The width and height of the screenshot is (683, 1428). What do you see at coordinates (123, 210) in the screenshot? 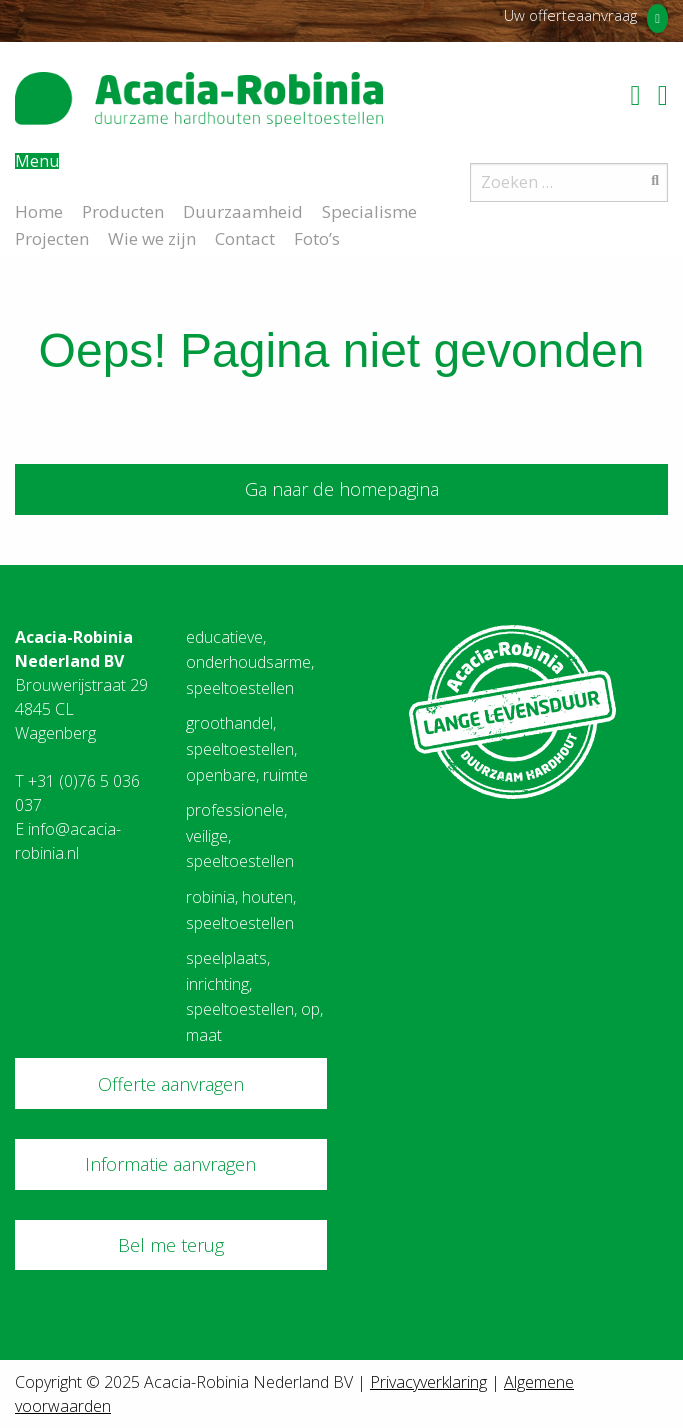
I see `Producten` at bounding box center [123, 210].